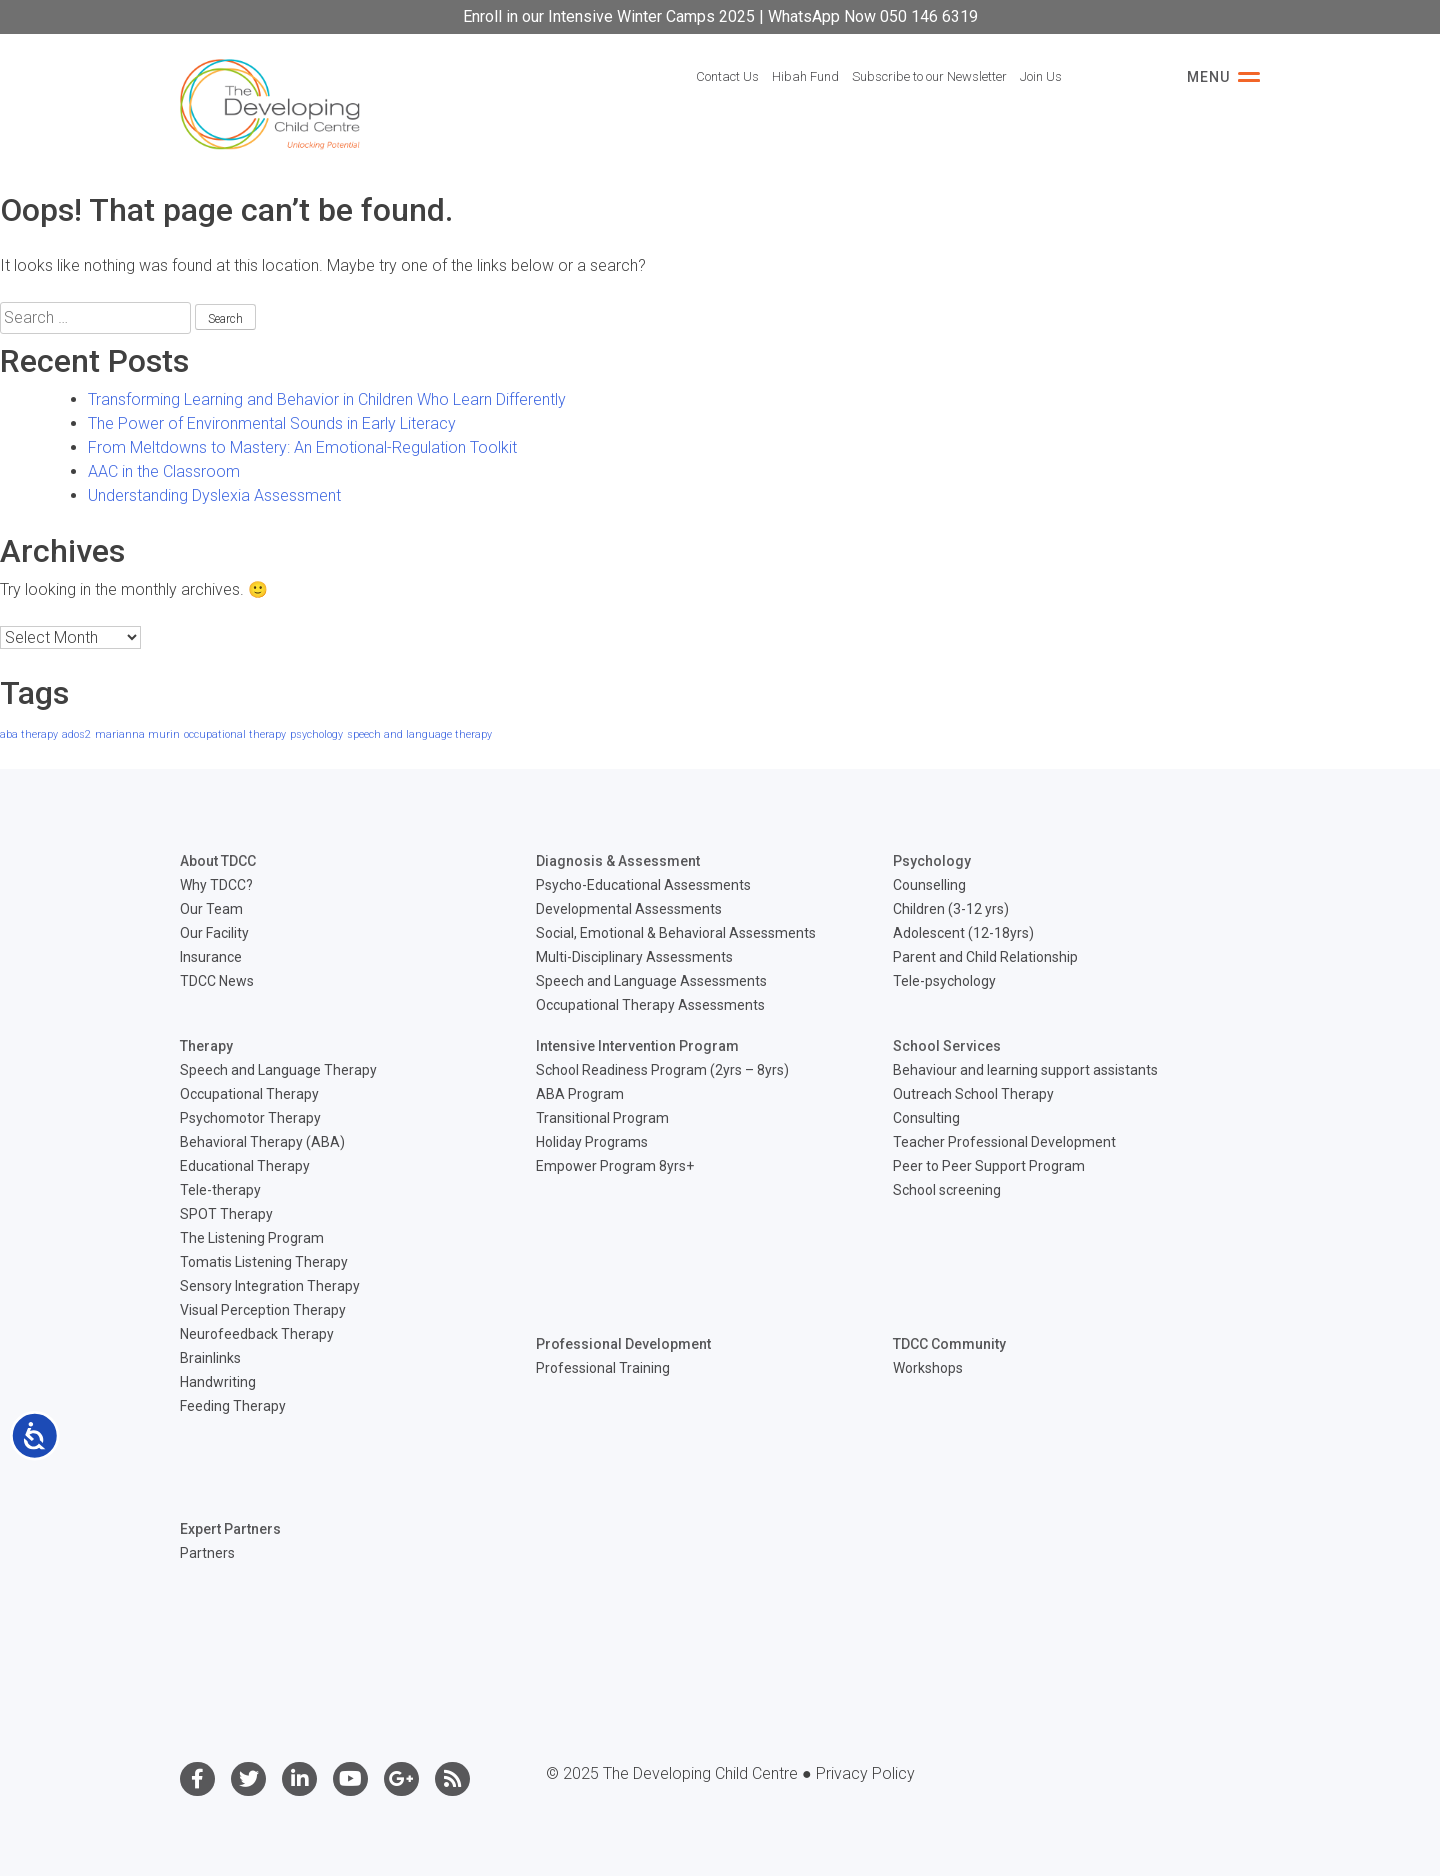 Image resolution: width=1440 pixels, height=1876 pixels. Describe the element at coordinates (211, 957) in the screenshot. I see `Insurance` at that location.